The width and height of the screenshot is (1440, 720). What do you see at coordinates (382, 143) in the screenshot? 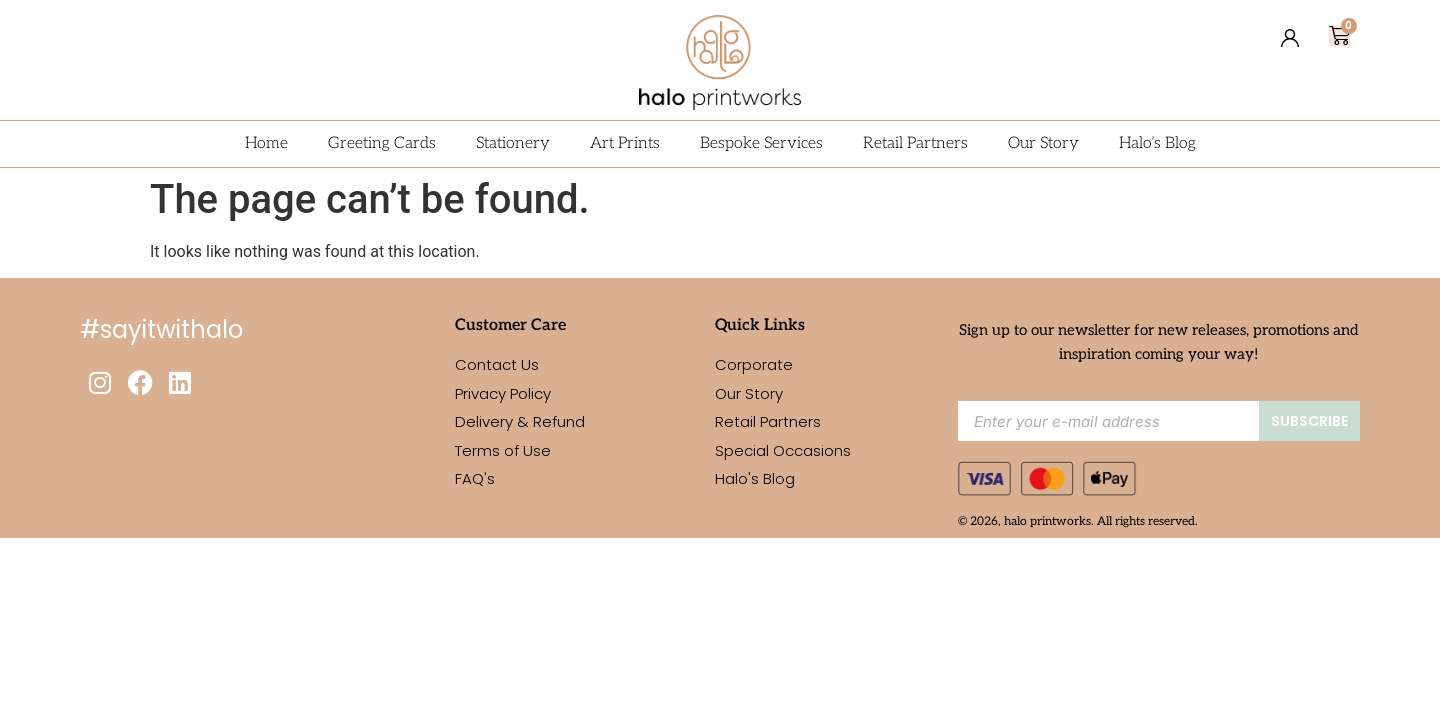
I see `Greeting Cards` at bounding box center [382, 143].